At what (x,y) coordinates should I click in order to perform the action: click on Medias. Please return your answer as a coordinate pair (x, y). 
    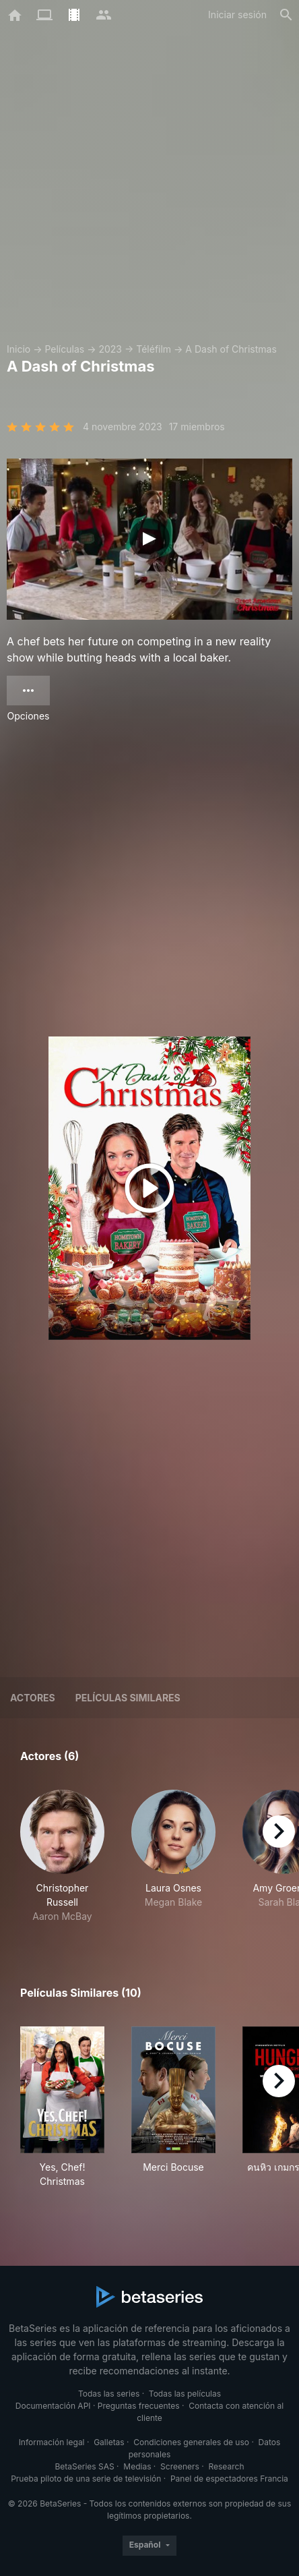
    Looking at the image, I should click on (137, 2466).